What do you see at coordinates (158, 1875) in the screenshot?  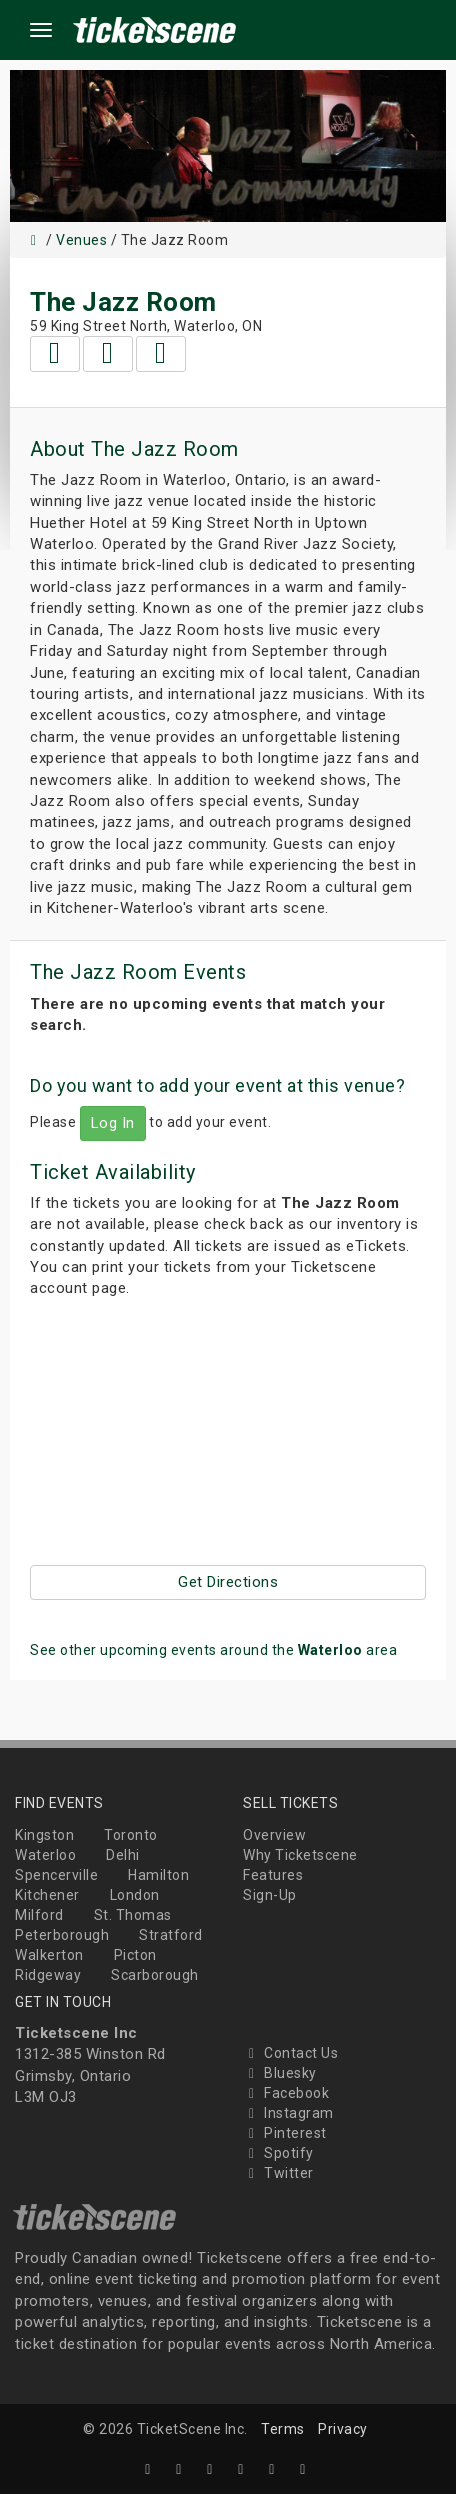 I see `Hamilton` at bounding box center [158, 1875].